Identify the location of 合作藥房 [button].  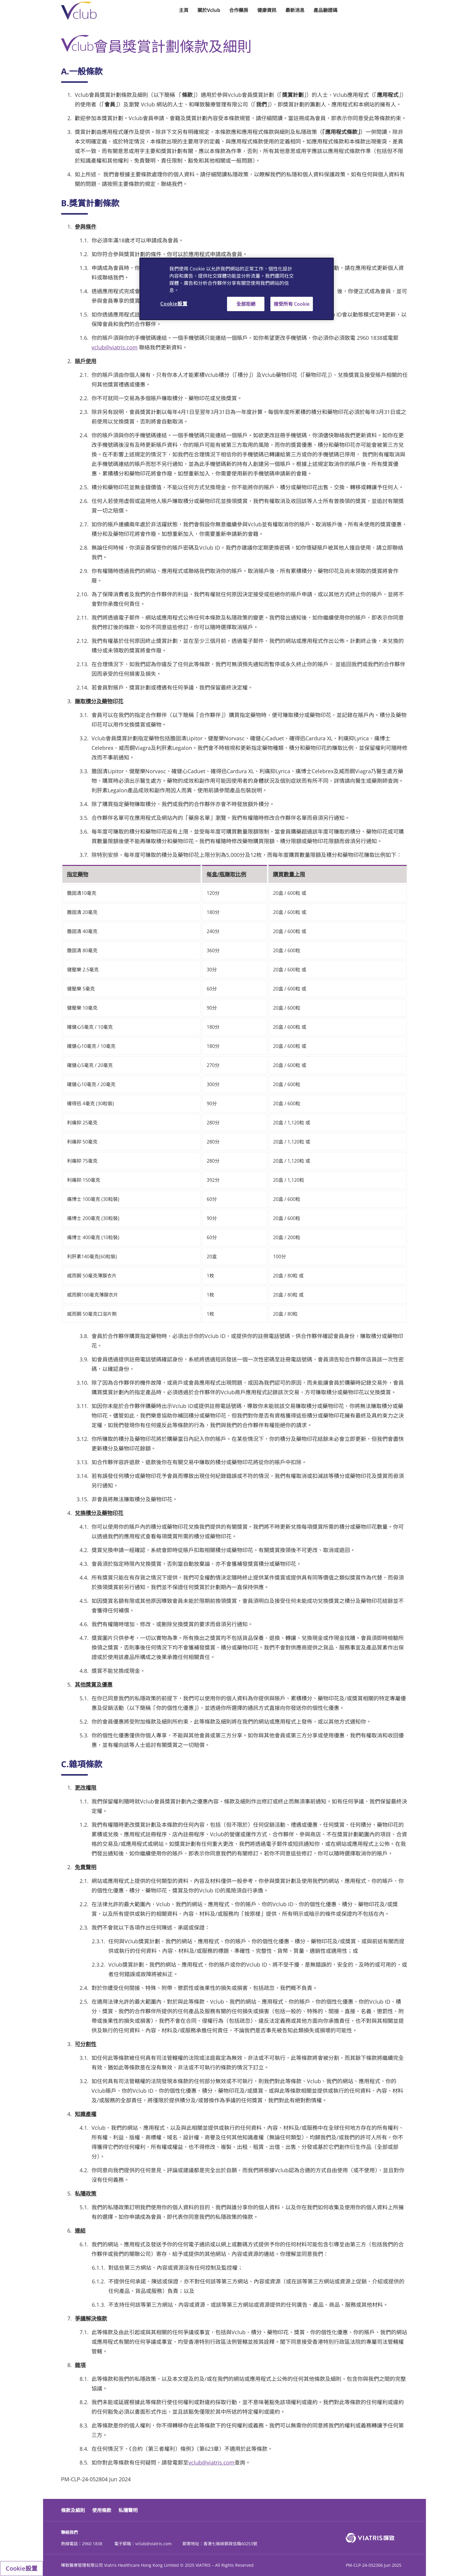
(238, 10).